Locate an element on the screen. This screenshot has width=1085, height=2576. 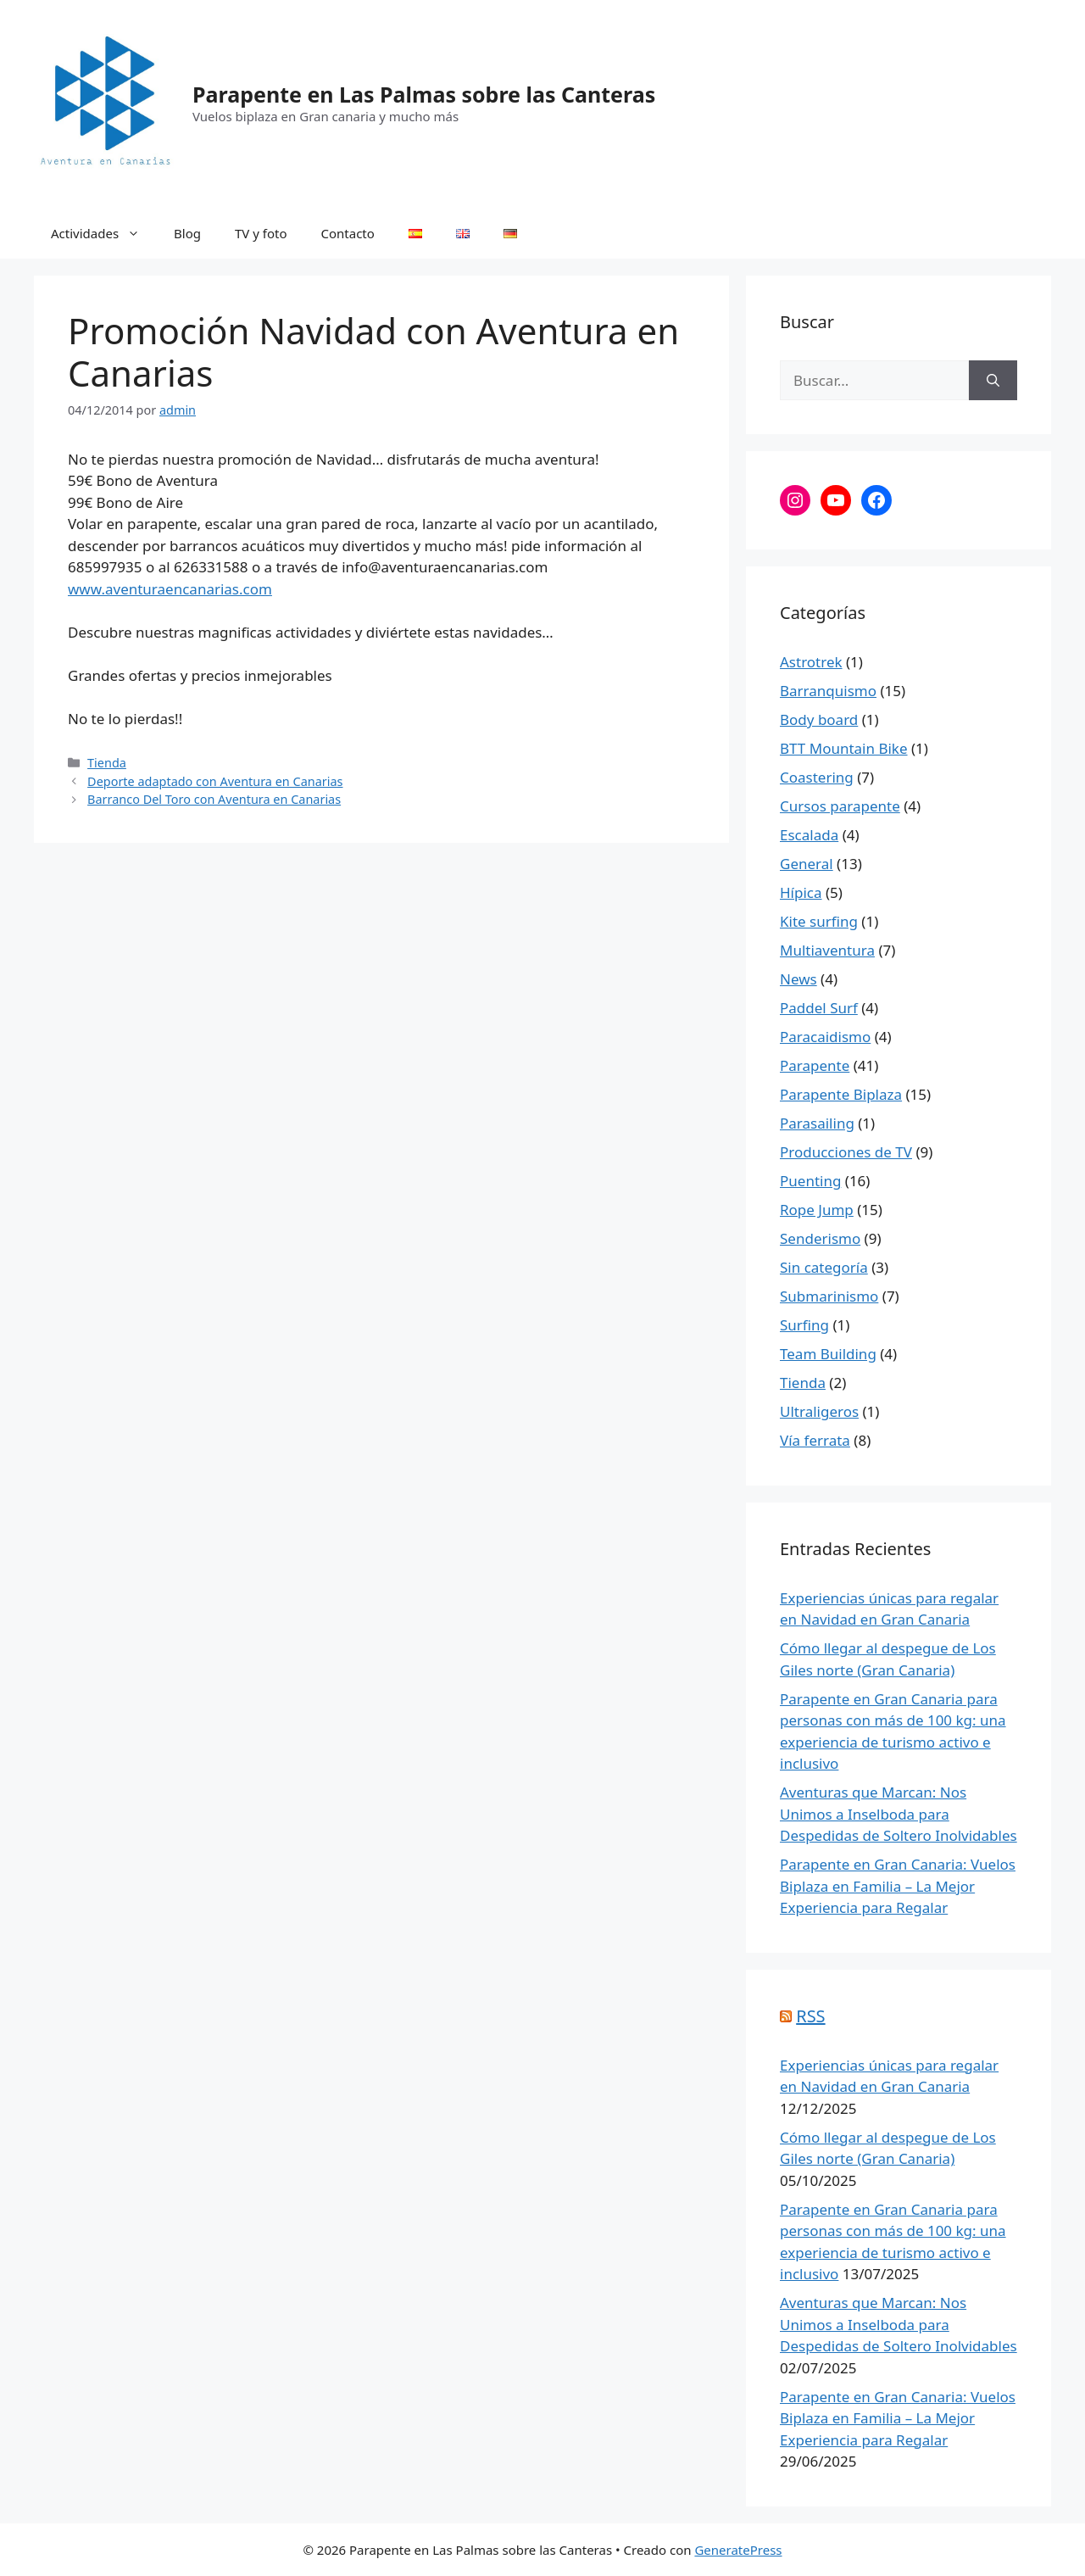
Barranquismo is located at coordinates (828, 690).